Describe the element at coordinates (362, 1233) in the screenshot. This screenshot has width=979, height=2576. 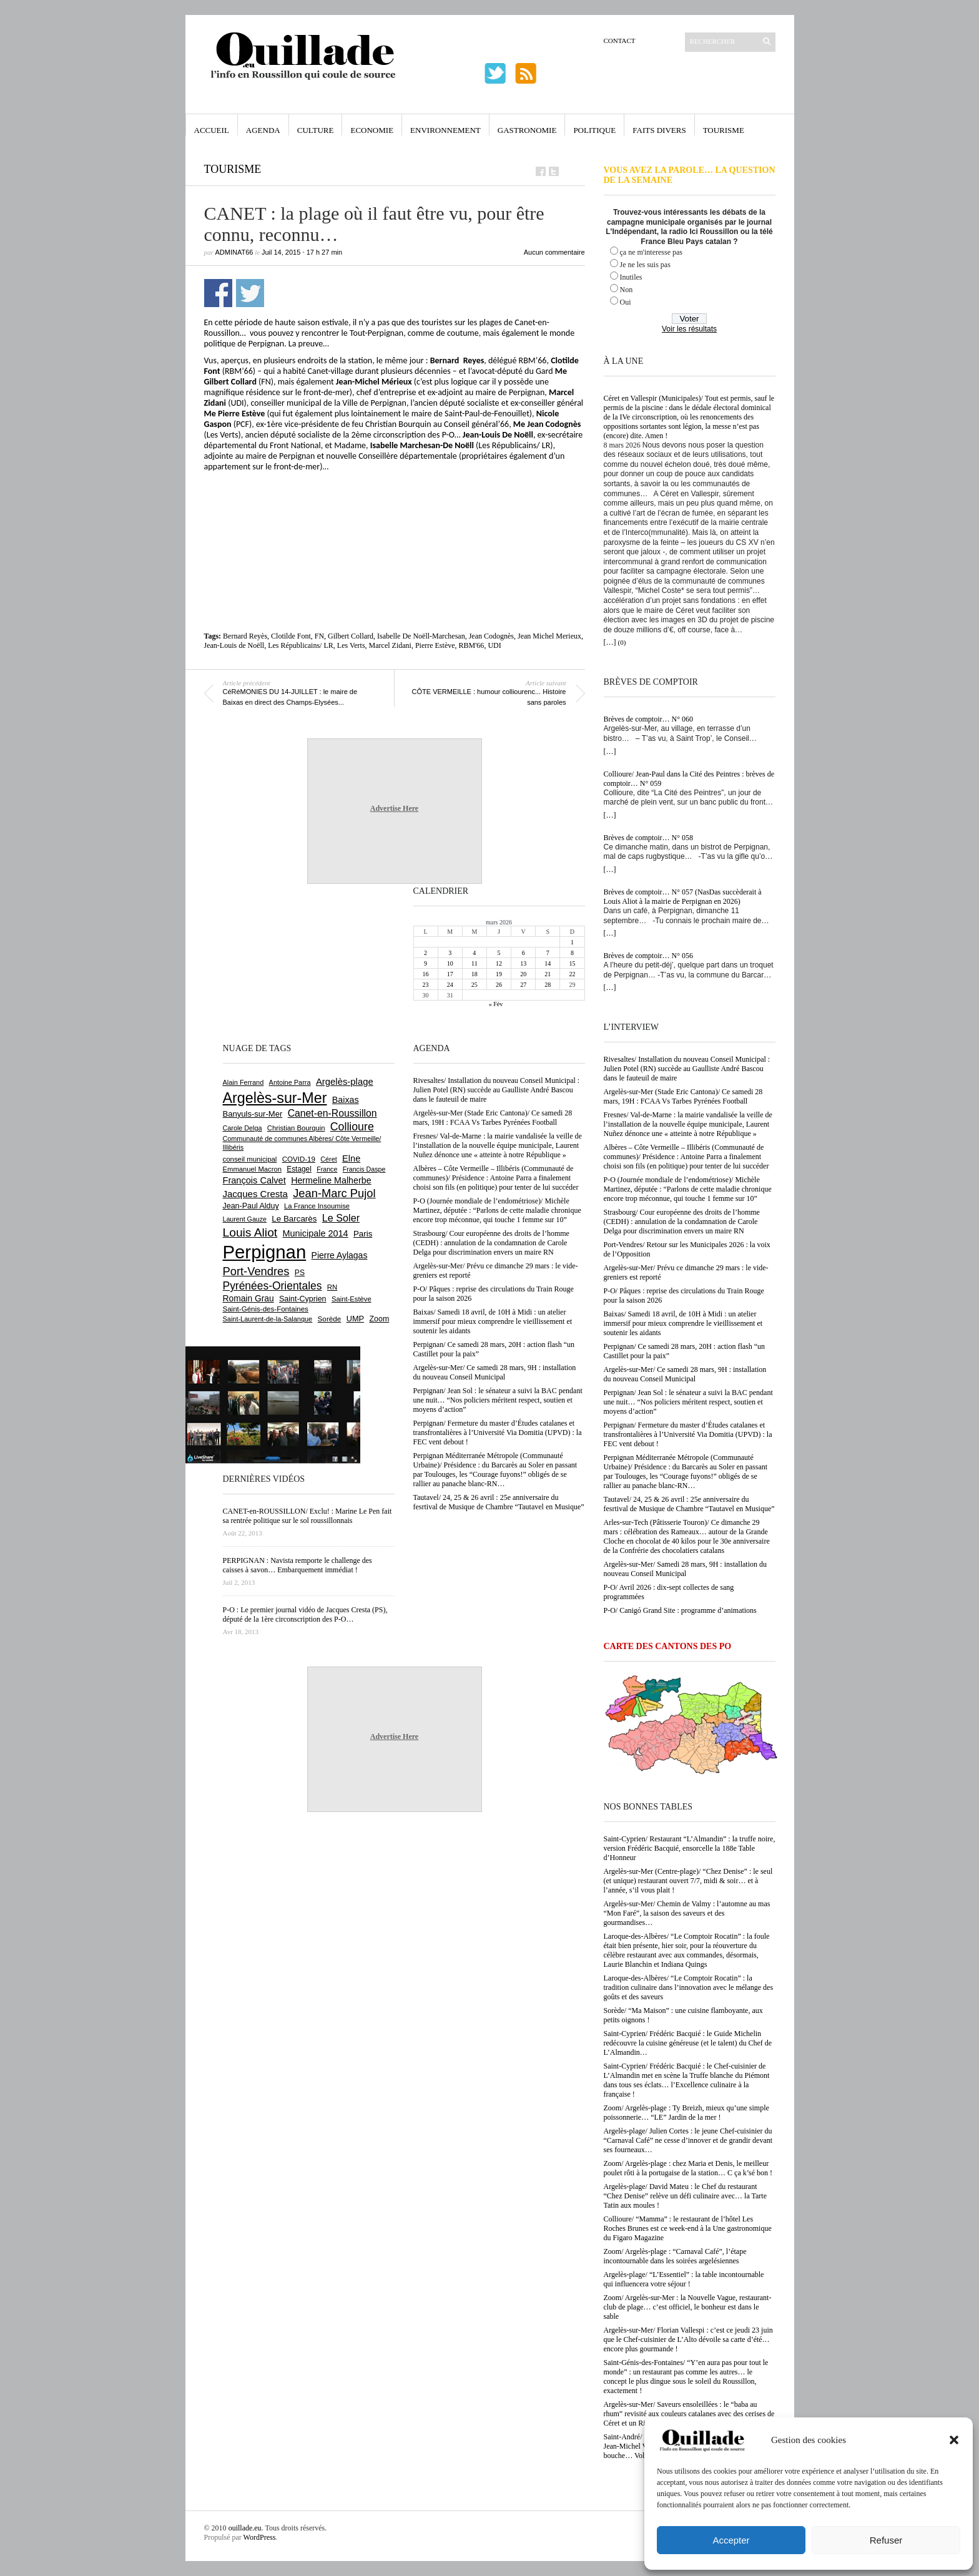
I see `Paris [Paris (880 éléments)]` at that location.